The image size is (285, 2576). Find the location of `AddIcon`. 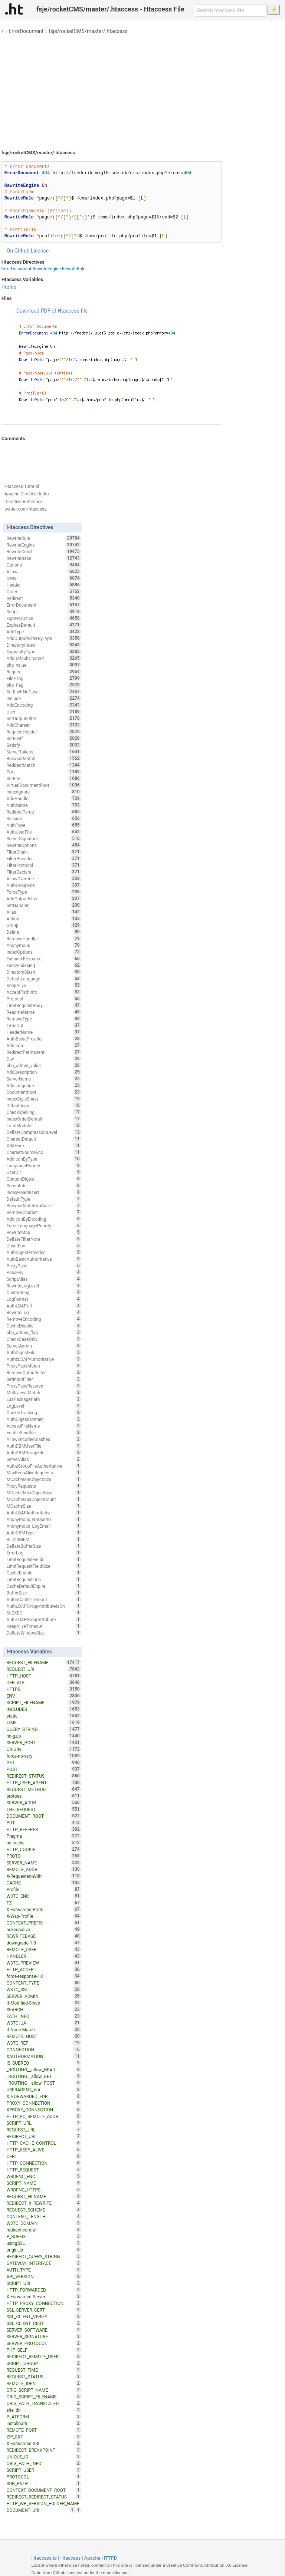

AddIcon is located at coordinates (43, 1045).